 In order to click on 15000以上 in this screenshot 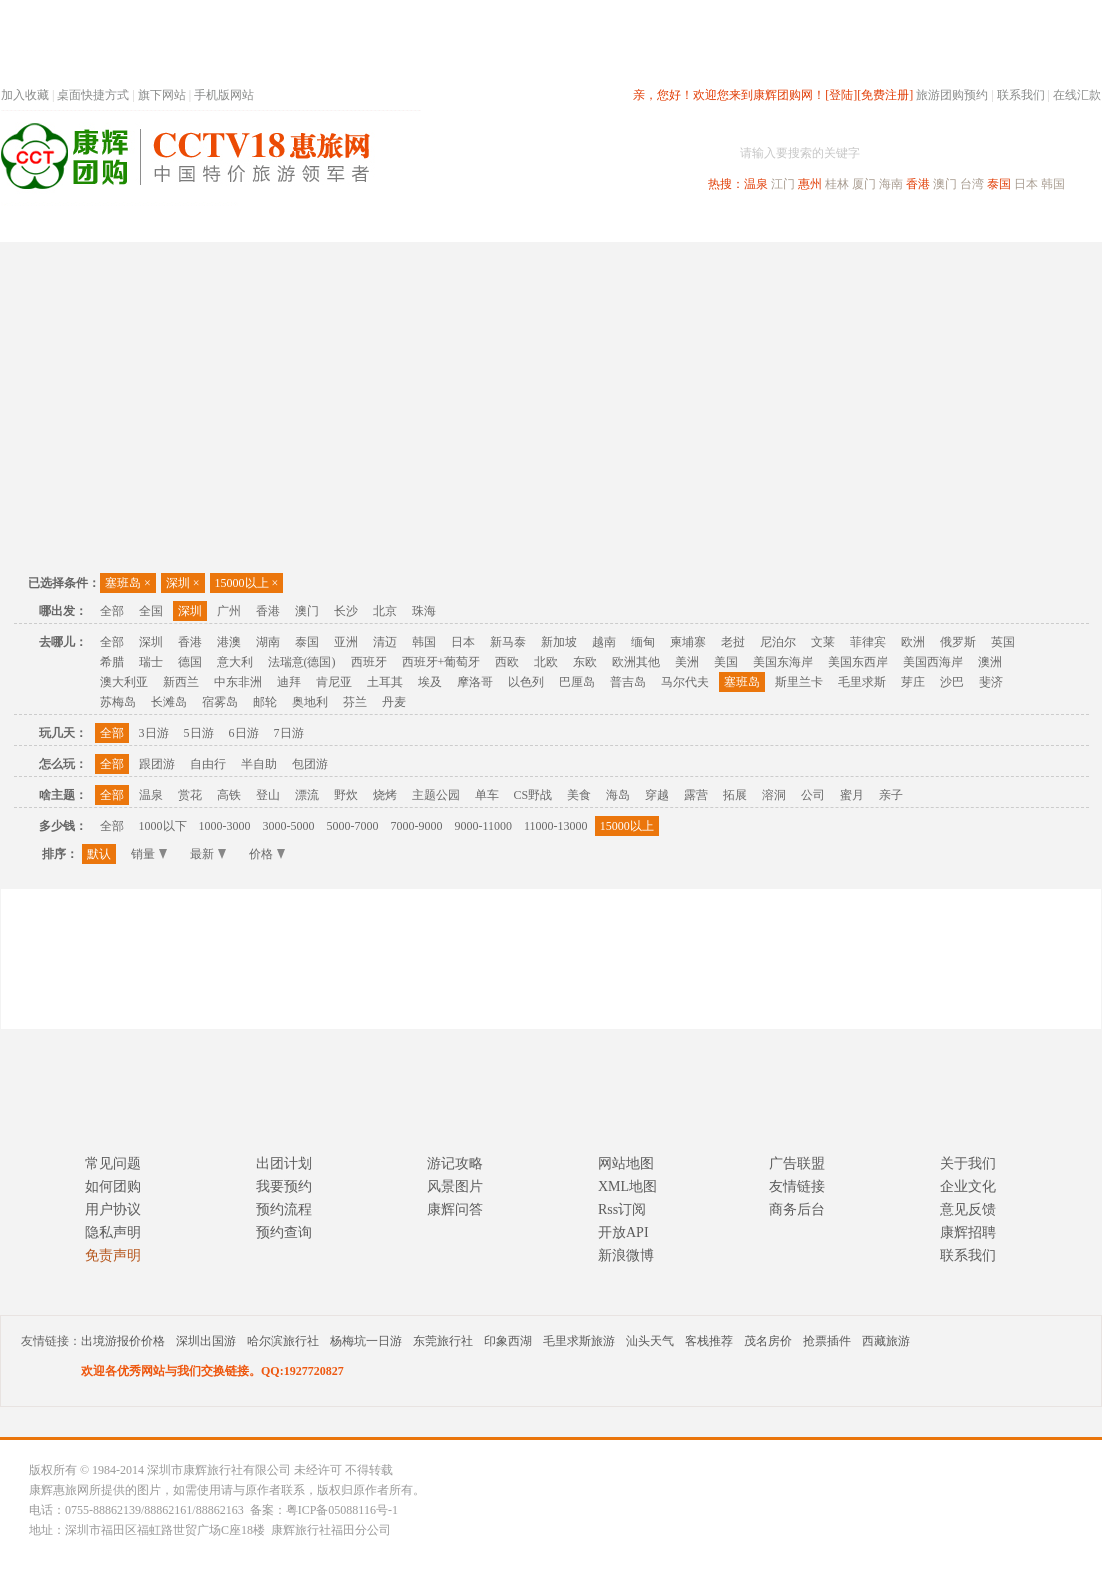, I will do `click(247, 583)`.